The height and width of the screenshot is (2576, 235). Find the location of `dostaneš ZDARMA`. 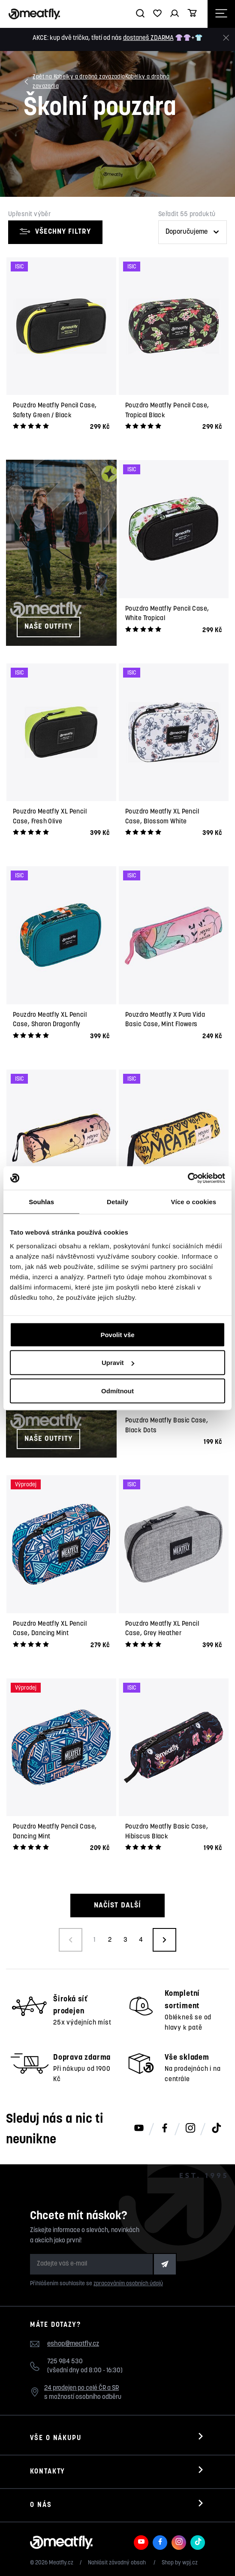

dostaneš ZDARMA is located at coordinates (148, 38).